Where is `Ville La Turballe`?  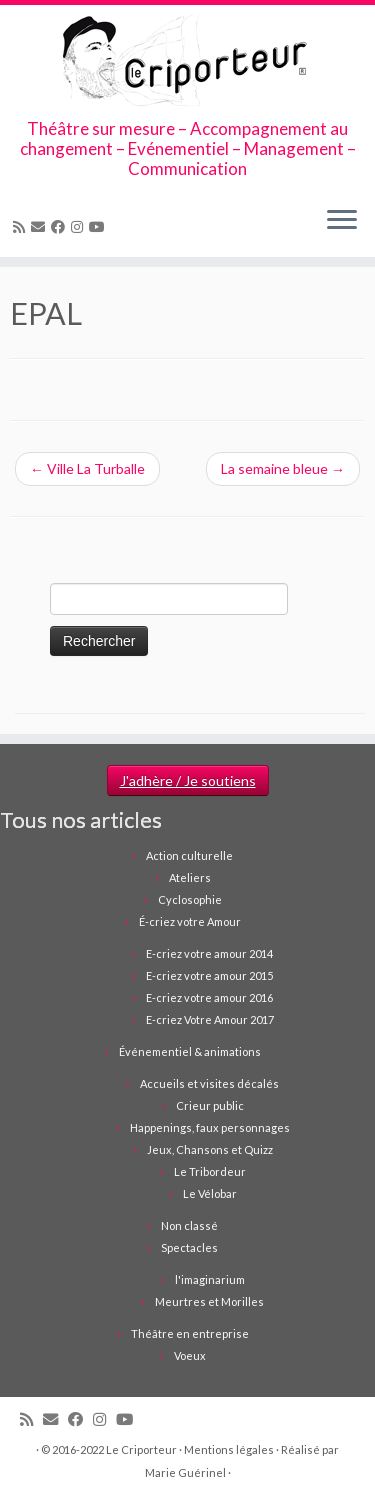
Ville La Turballe is located at coordinates (87, 468).